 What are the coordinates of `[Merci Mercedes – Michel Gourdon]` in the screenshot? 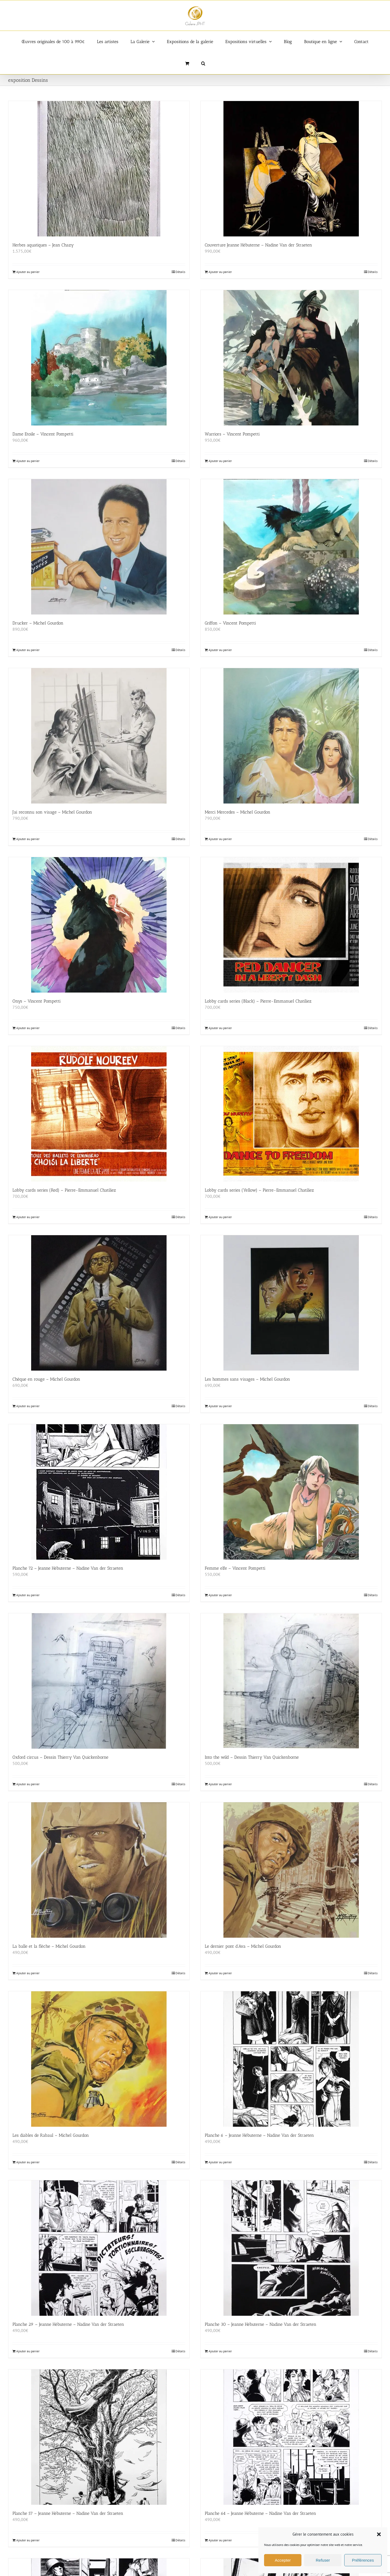 It's located at (291, 736).